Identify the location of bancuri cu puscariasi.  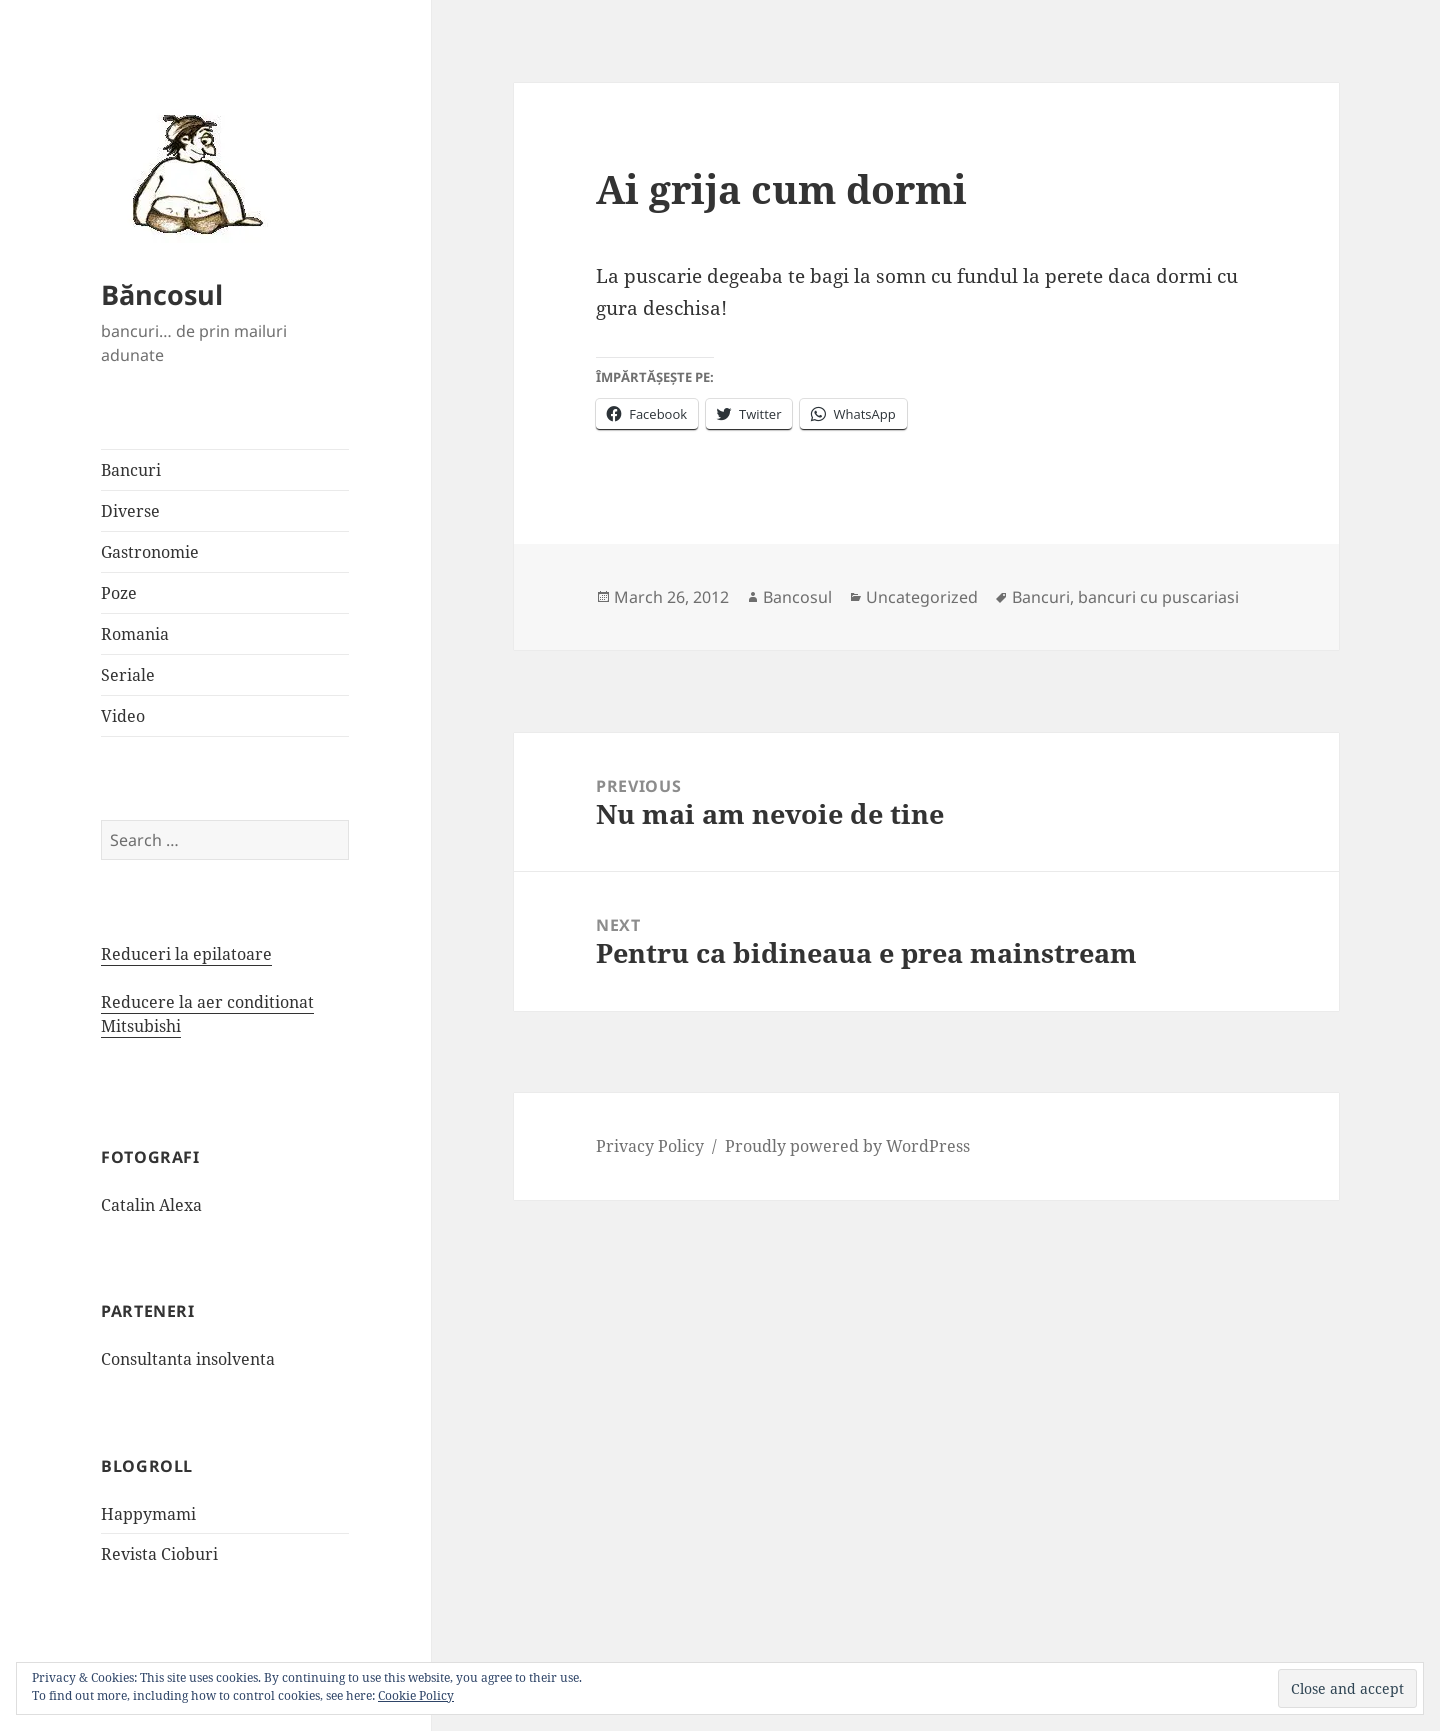
(1158, 597).